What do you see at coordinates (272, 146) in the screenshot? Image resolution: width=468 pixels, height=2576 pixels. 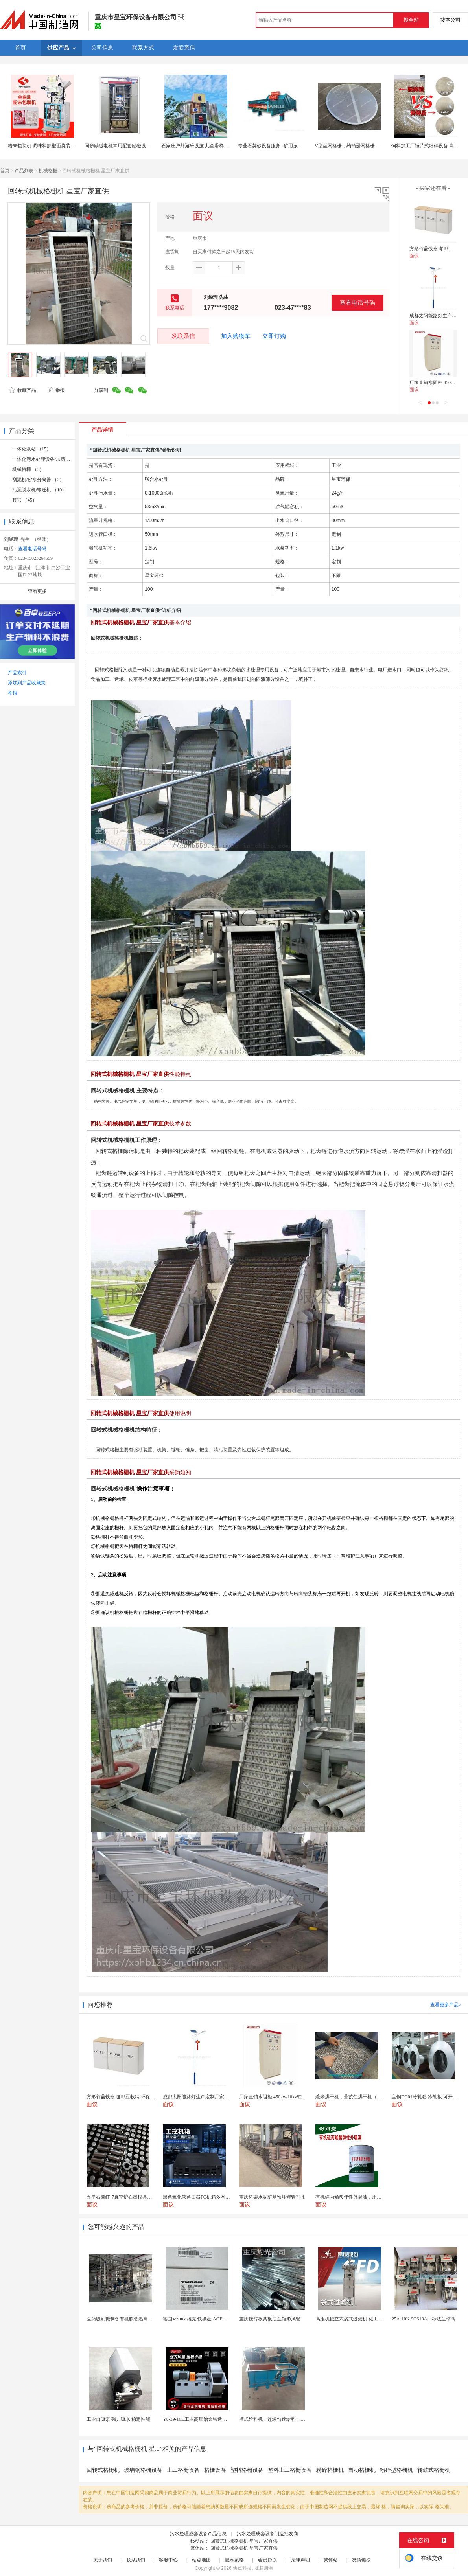 I see `专业石英砂设备服务--矿用振动筛` at bounding box center [272, 146].